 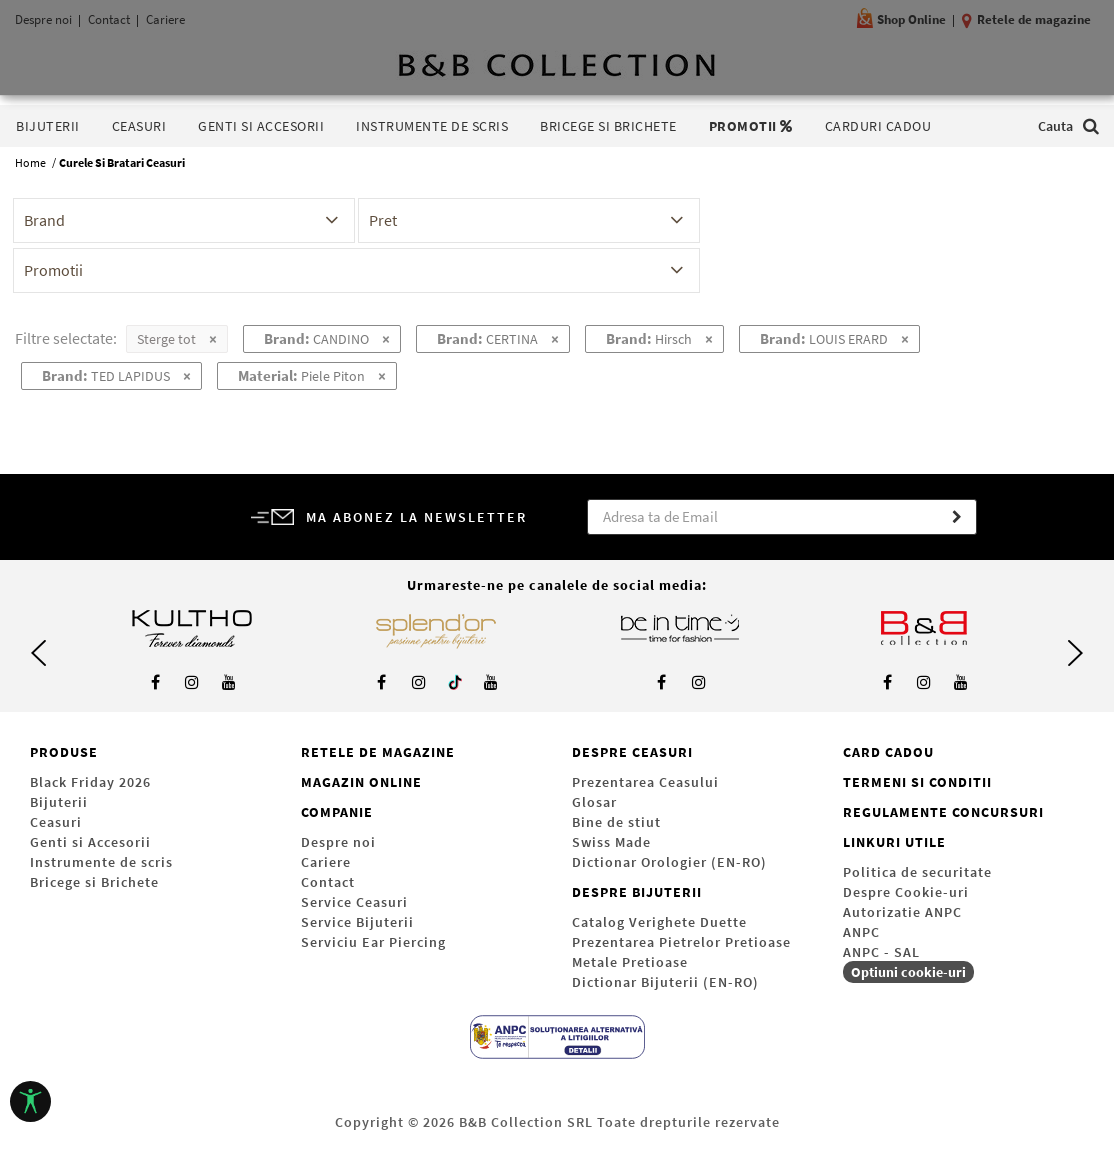 I want to click on Service Ceasuri, so click(x=354, y=902).